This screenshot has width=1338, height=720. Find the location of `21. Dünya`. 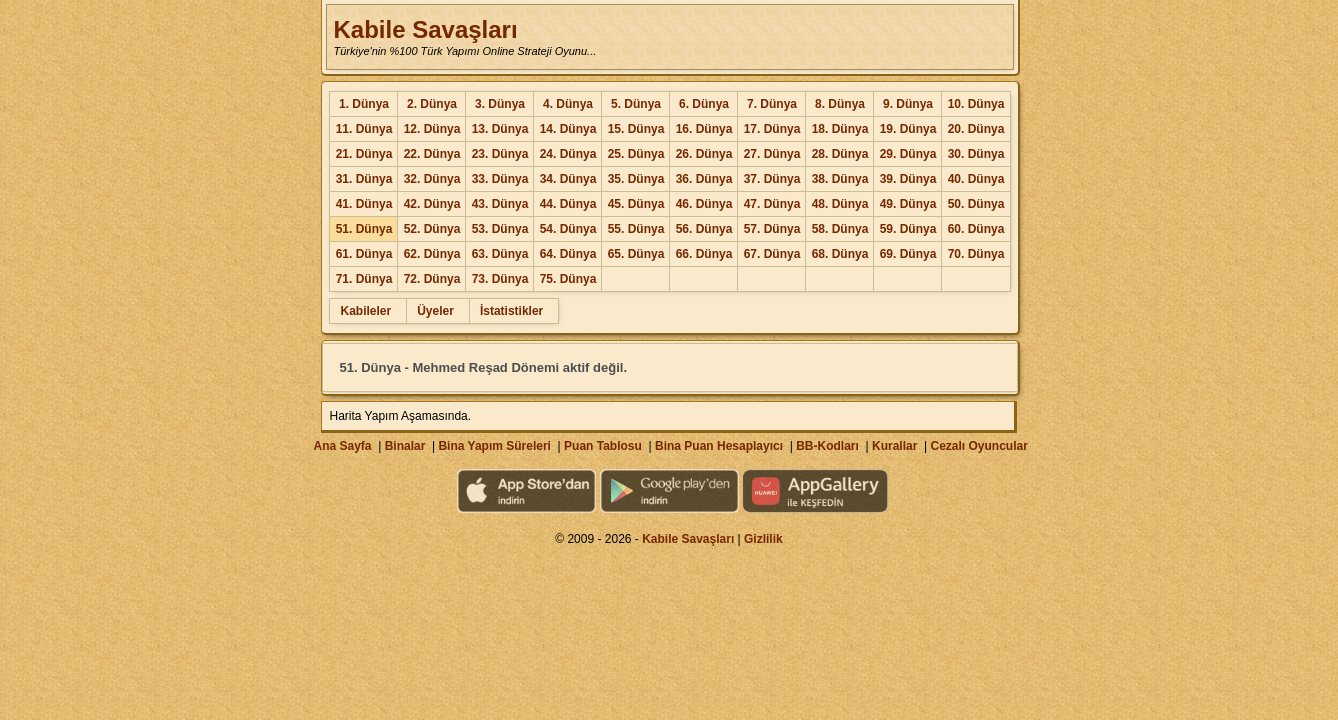

21. Dünya is located at coordinates (364, 154).